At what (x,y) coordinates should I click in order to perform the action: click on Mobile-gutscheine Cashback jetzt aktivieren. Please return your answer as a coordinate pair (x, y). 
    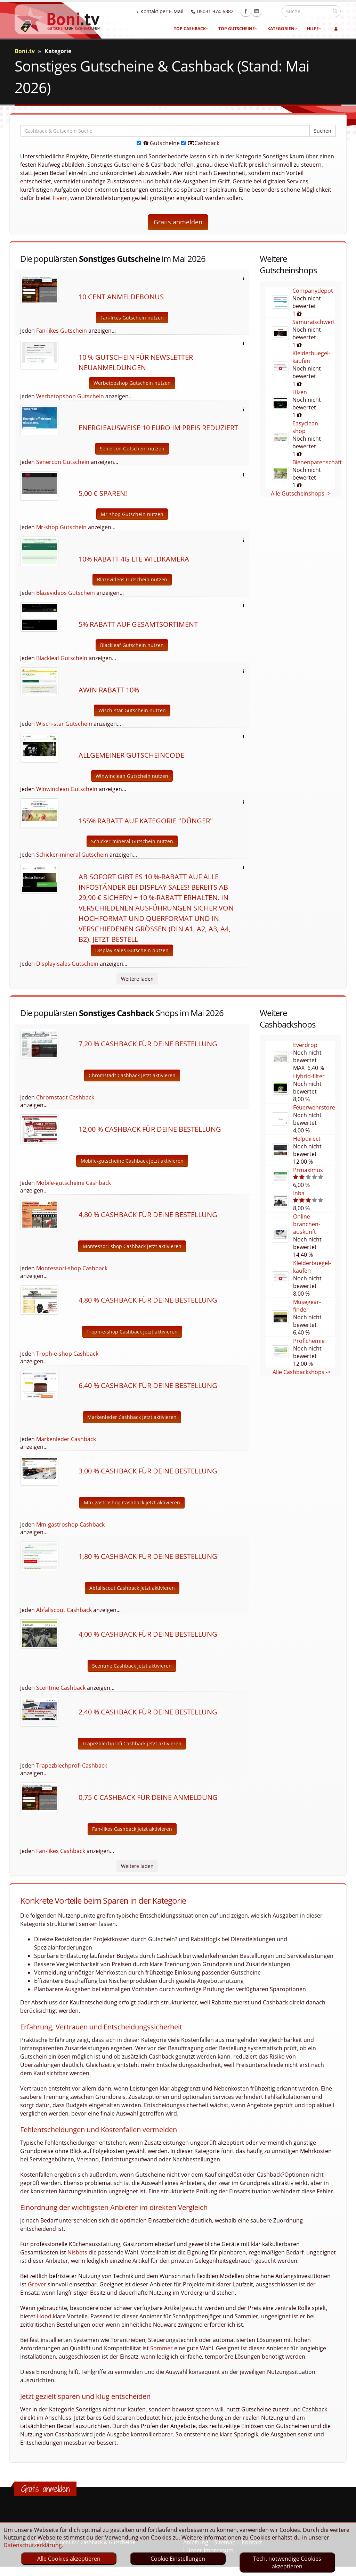
    Looking at the image, I should click on (132, 1160).